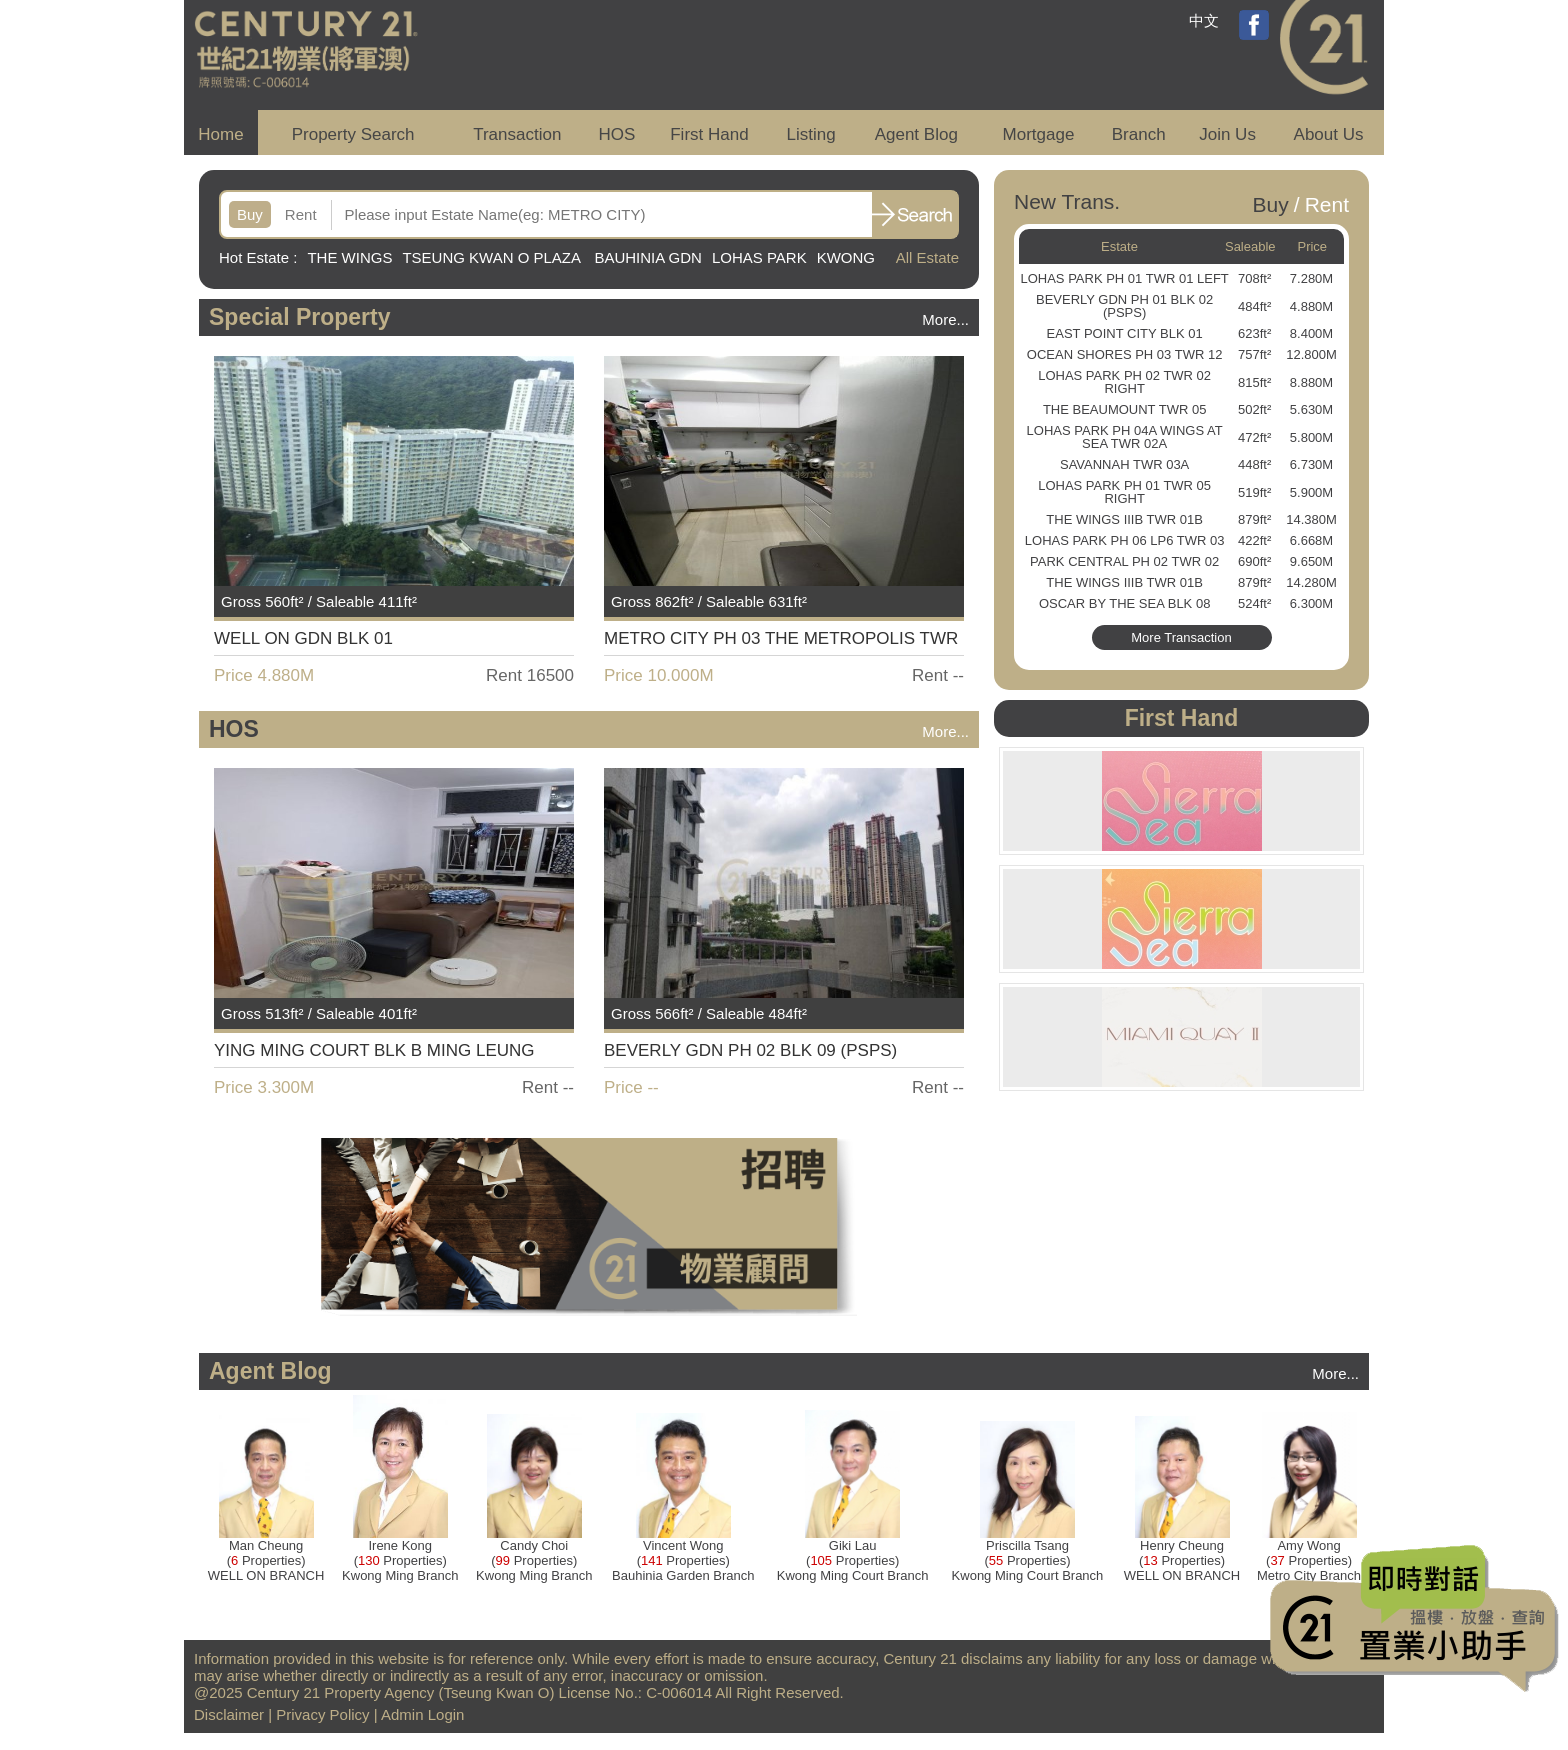  What do you see at coordinates (1139, 134) in the screenshot?
I see `Branch` at bounding box center [1139, 134].